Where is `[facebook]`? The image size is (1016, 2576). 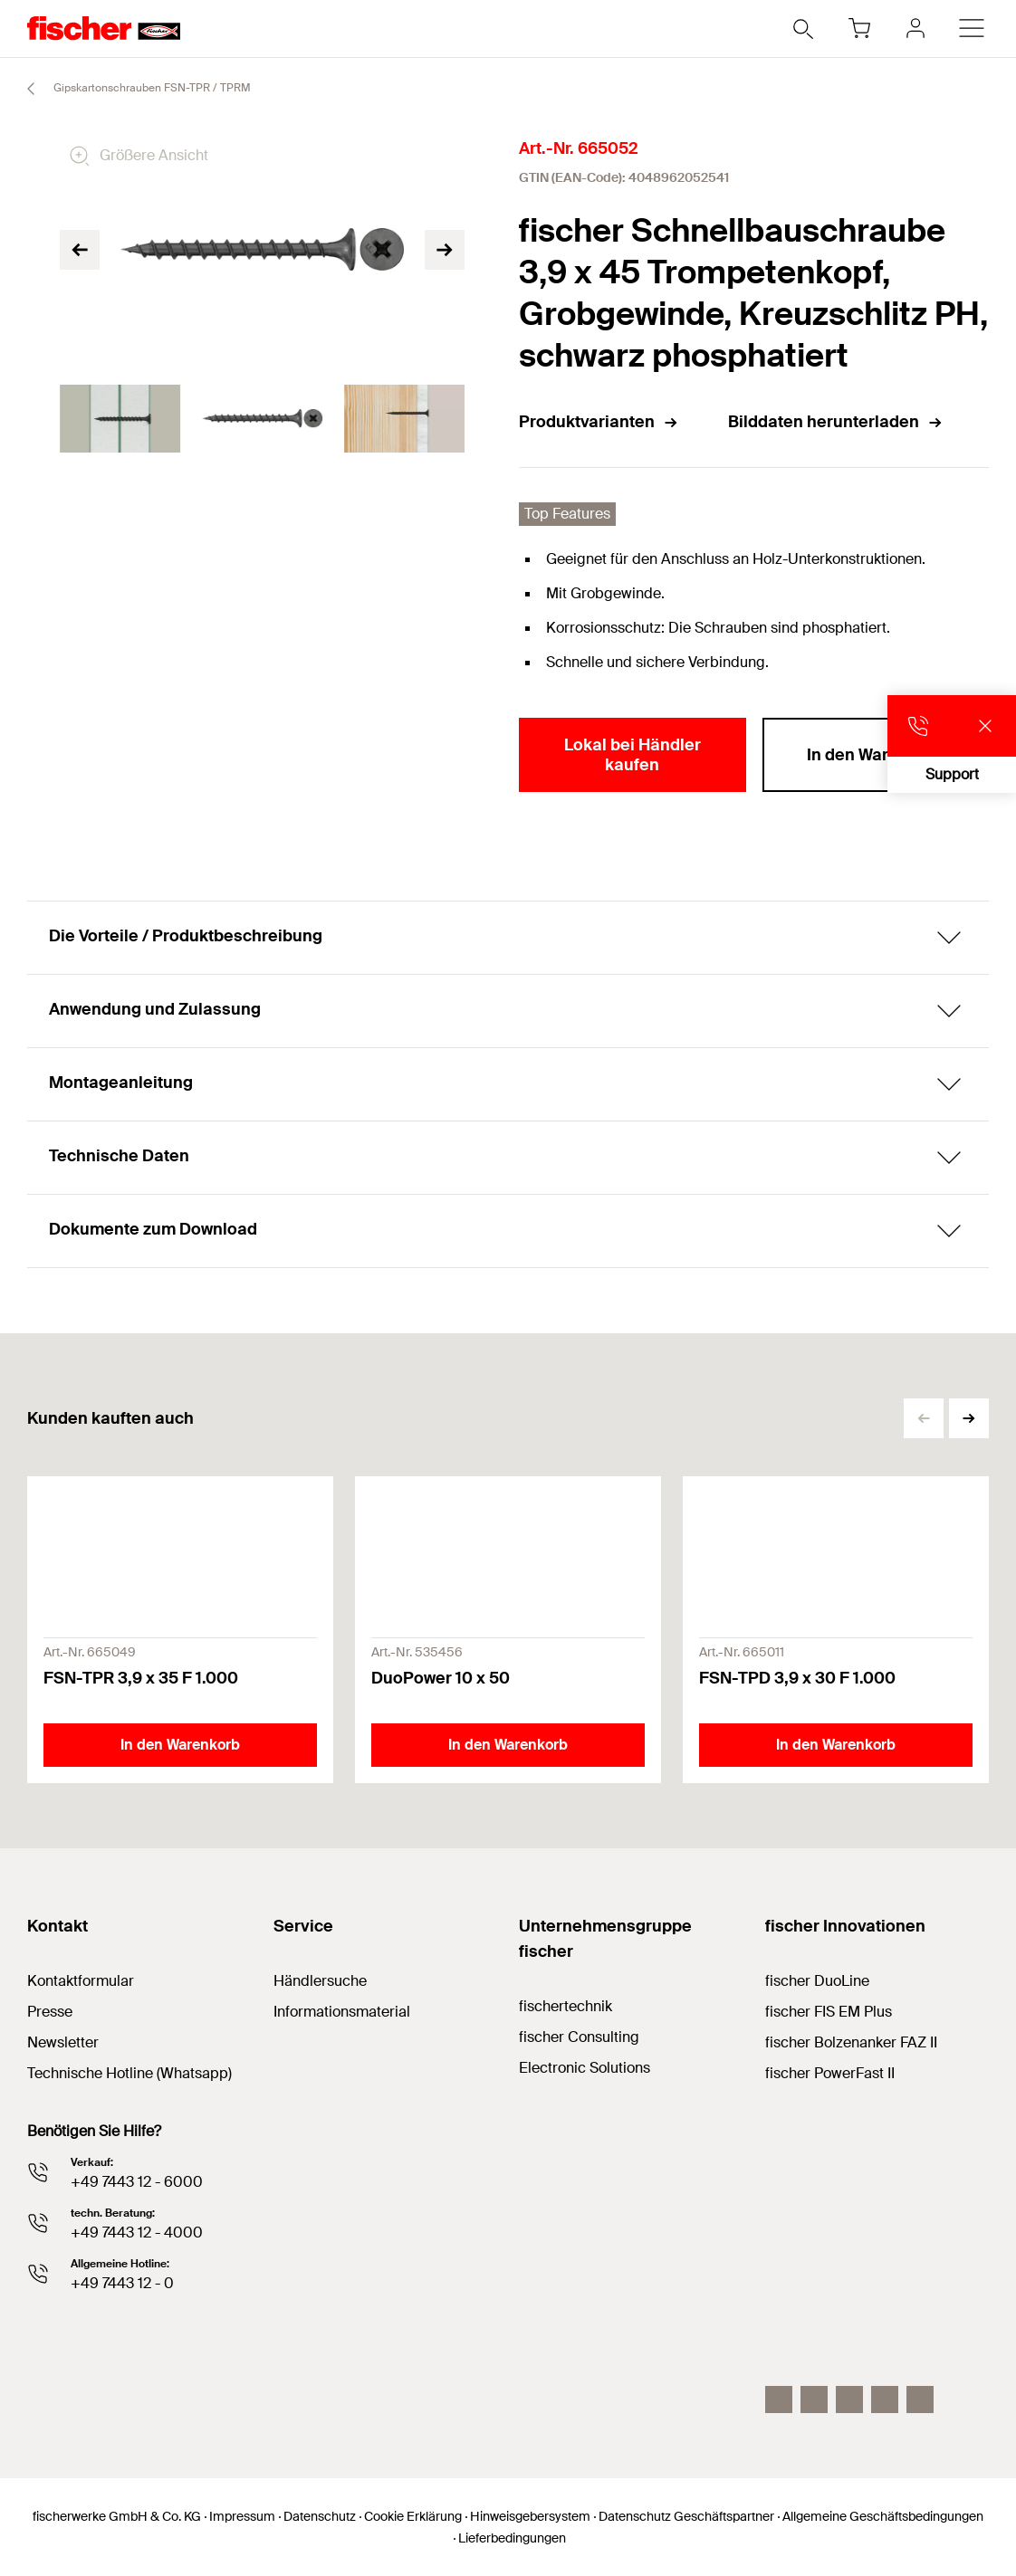 [facebook] is located at coordinates (884, 2399).